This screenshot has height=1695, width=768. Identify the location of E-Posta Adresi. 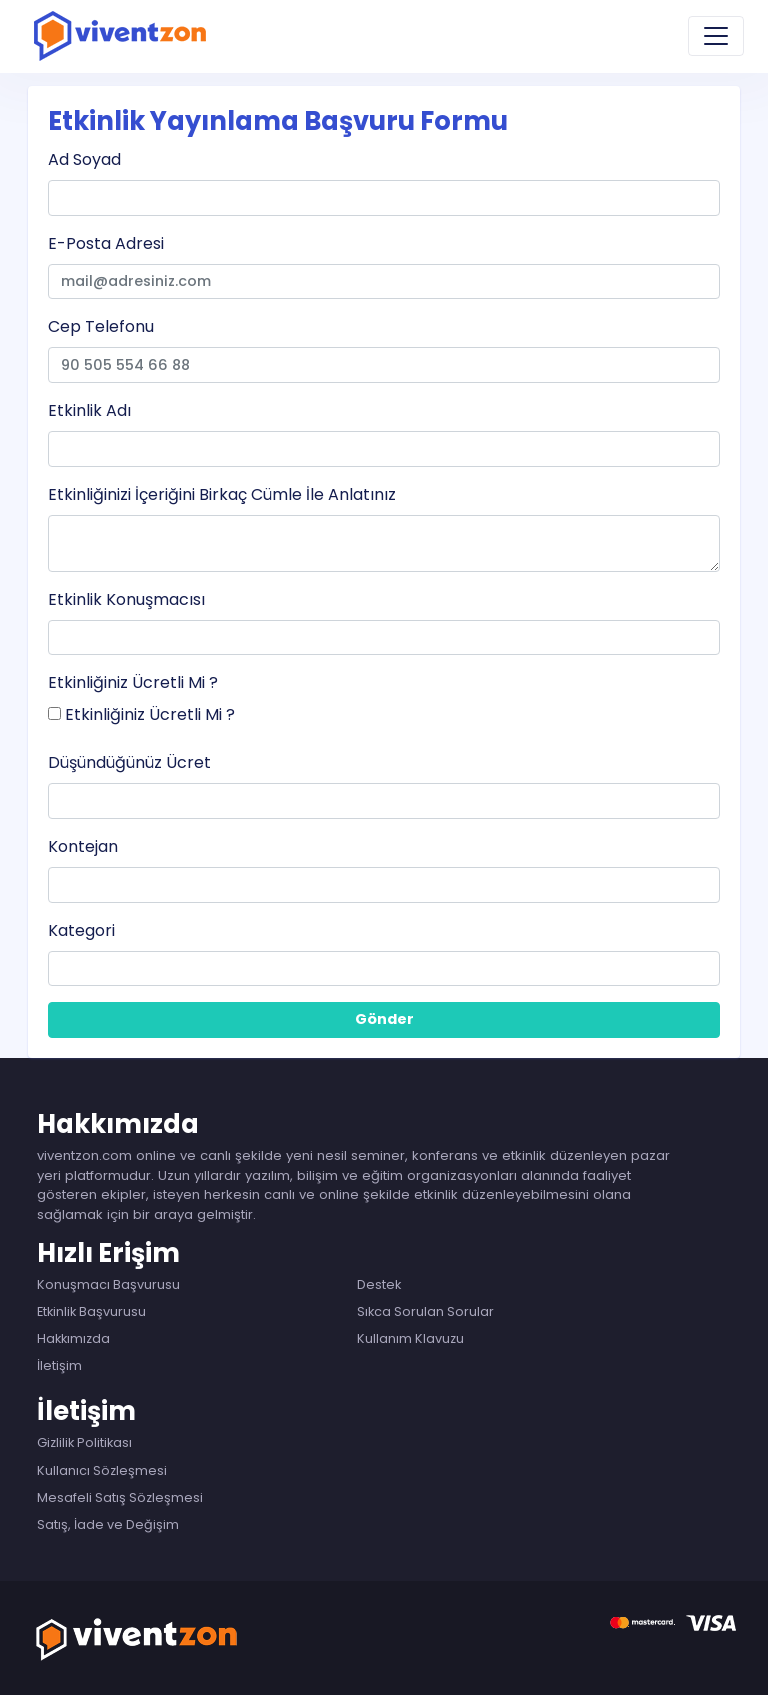
(106, 243).